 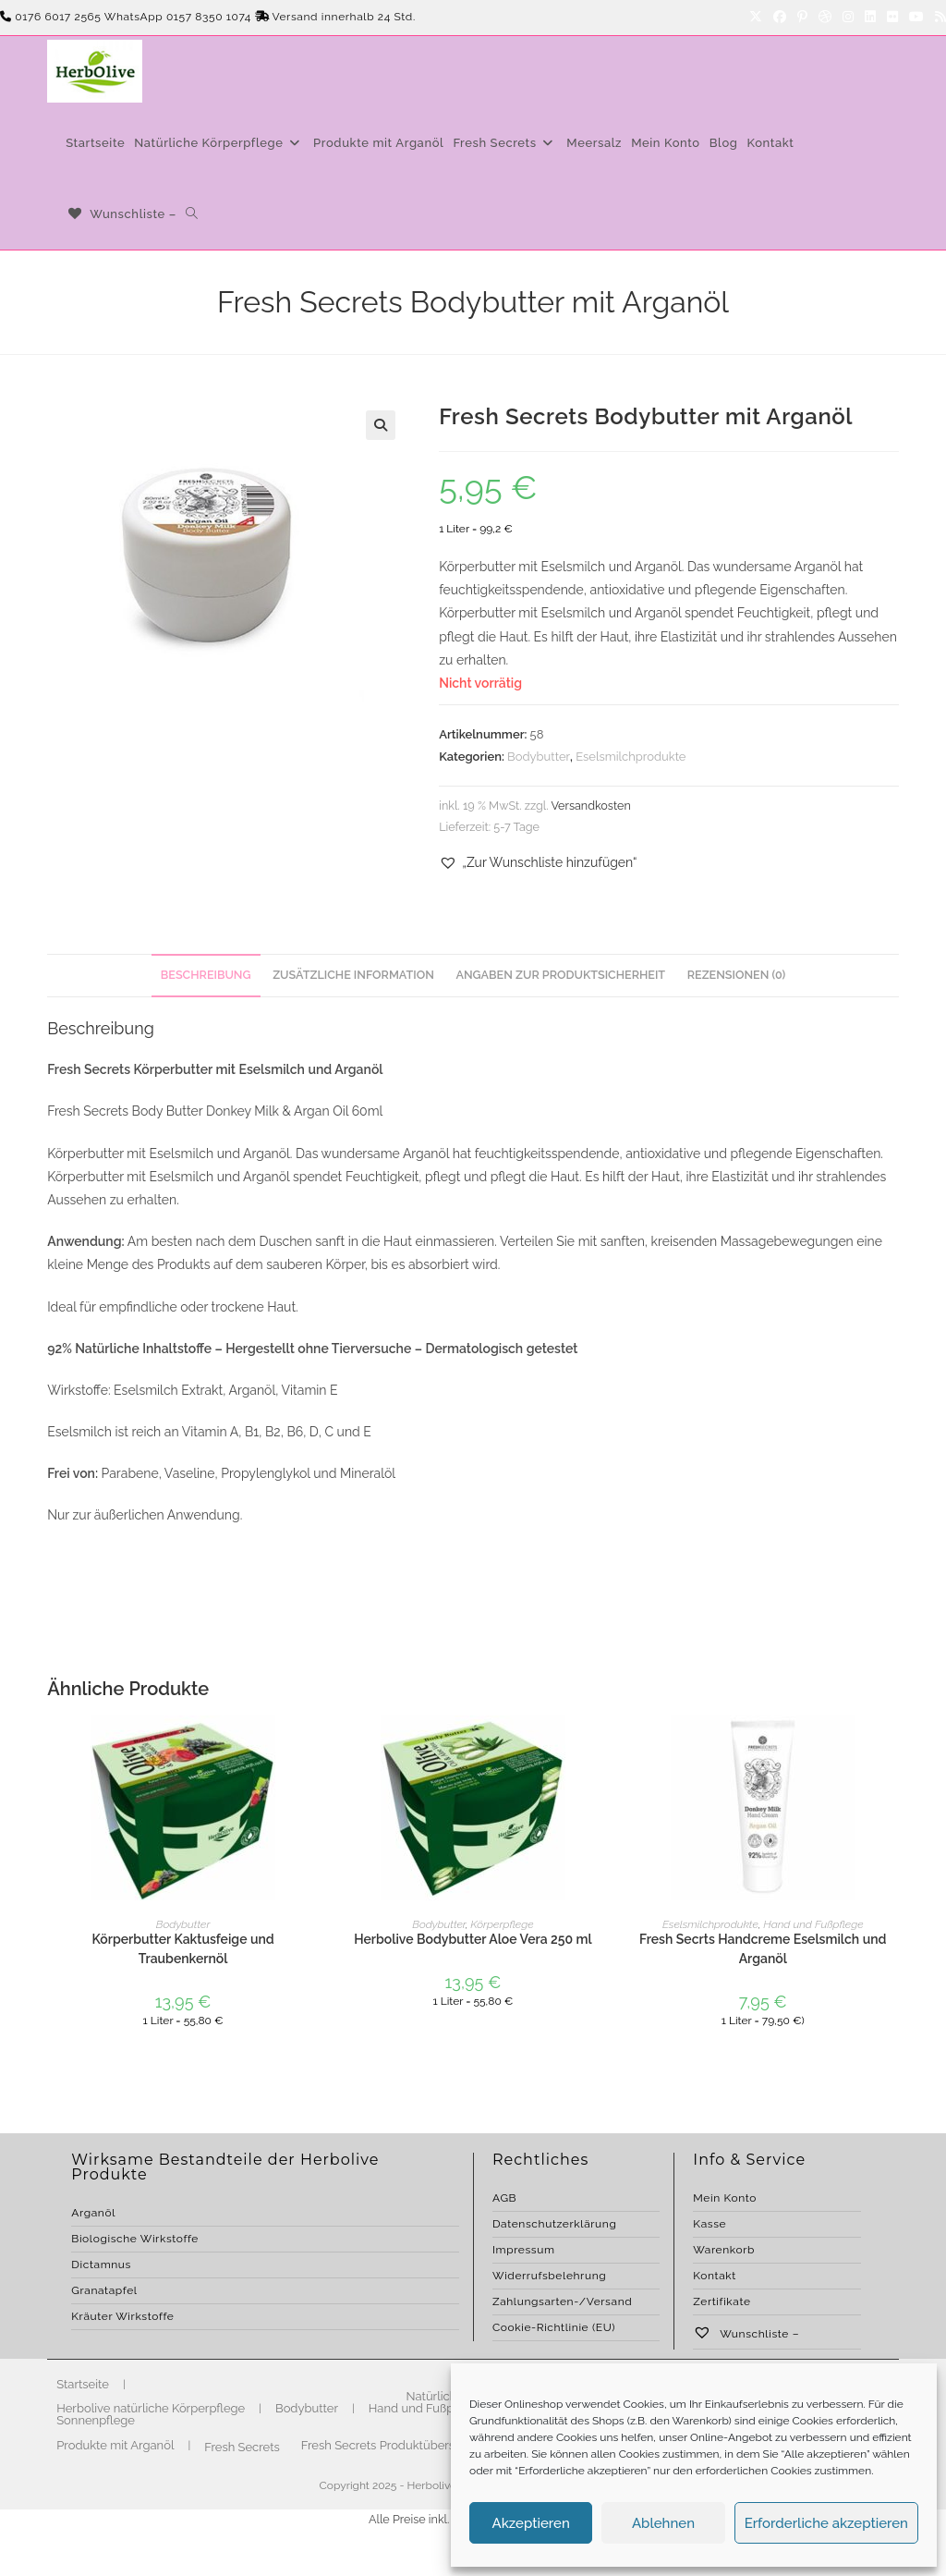 I want to click on Impressum, so click(x=523, y=2249).